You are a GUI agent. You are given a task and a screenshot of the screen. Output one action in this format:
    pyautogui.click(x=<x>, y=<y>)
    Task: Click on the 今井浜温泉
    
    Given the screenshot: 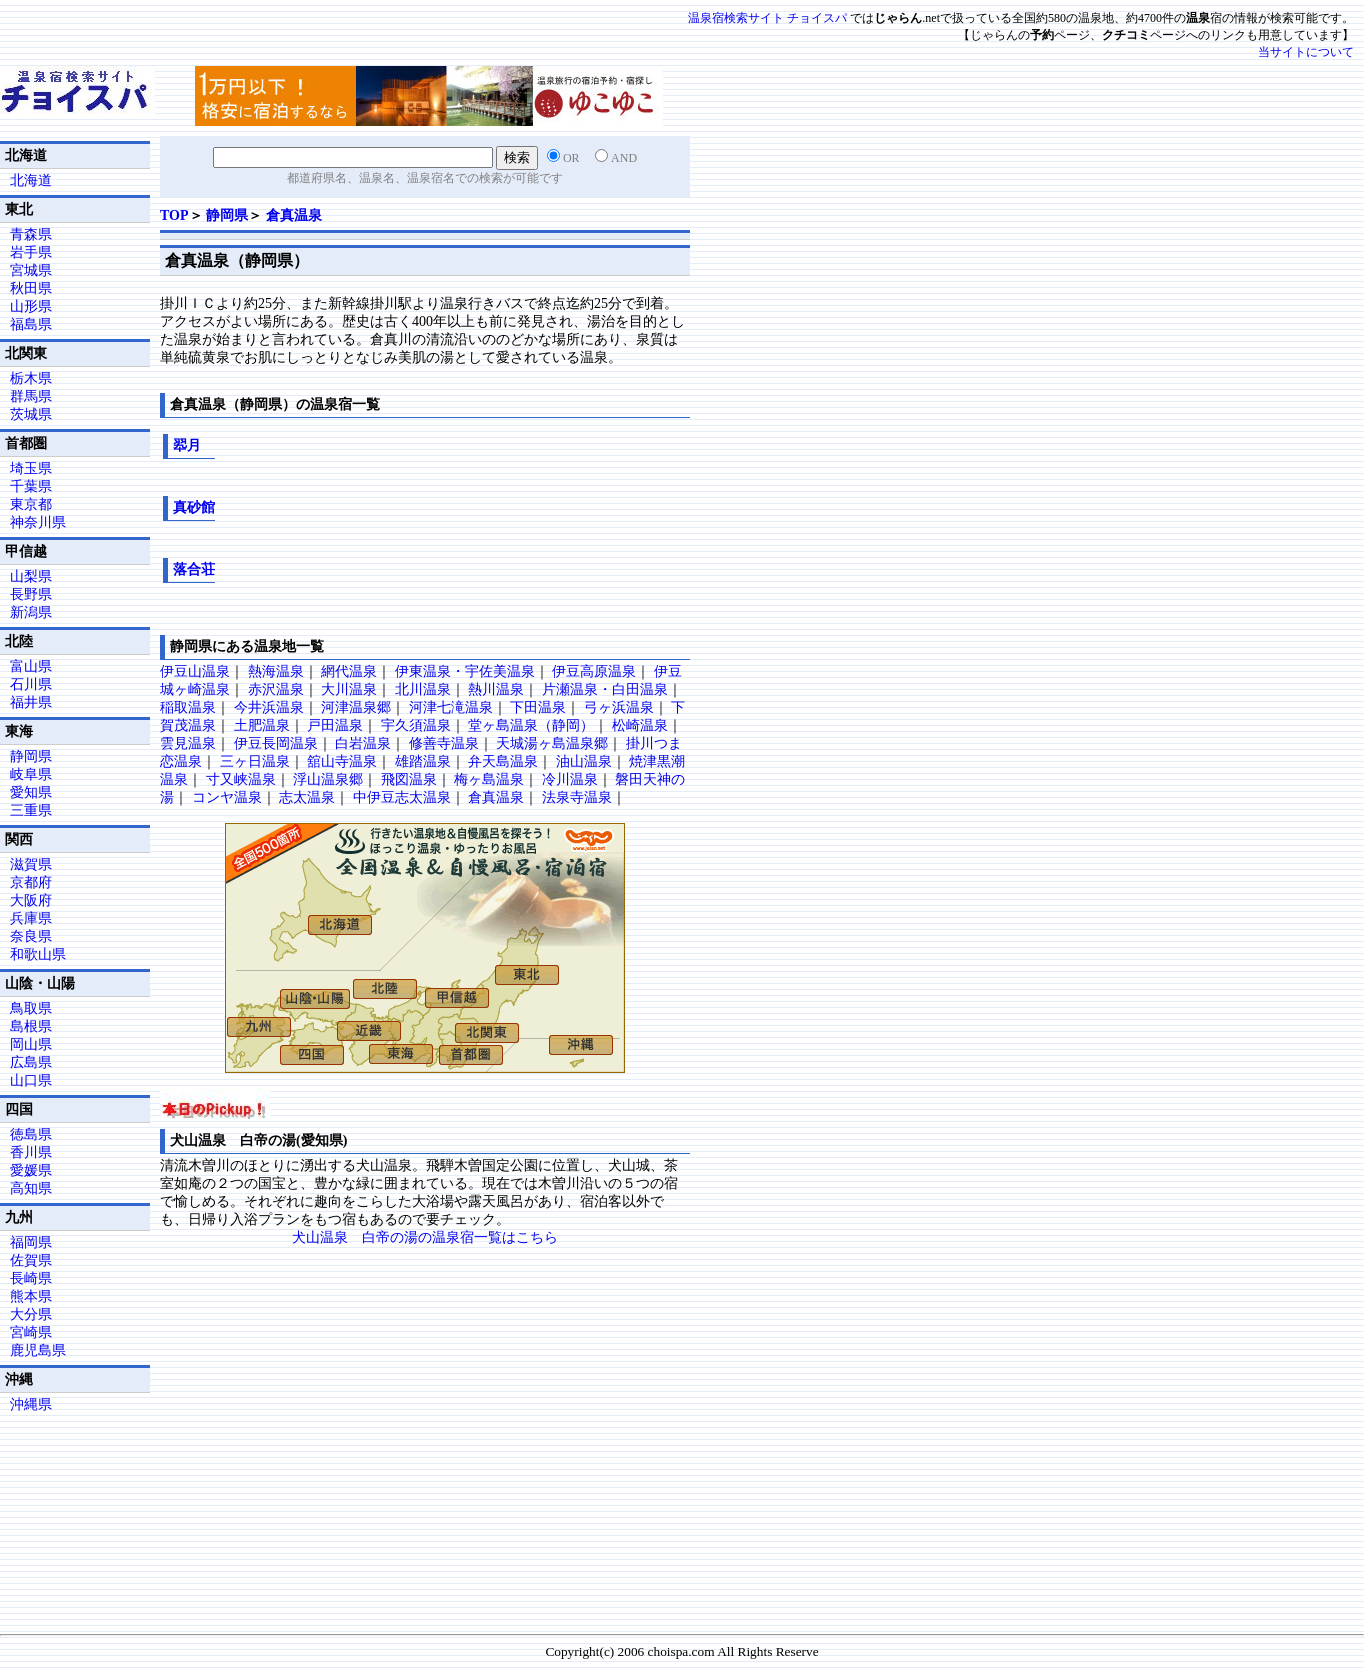 What is the action you would take?
    pyautogui.click(x=269, y=707)
    